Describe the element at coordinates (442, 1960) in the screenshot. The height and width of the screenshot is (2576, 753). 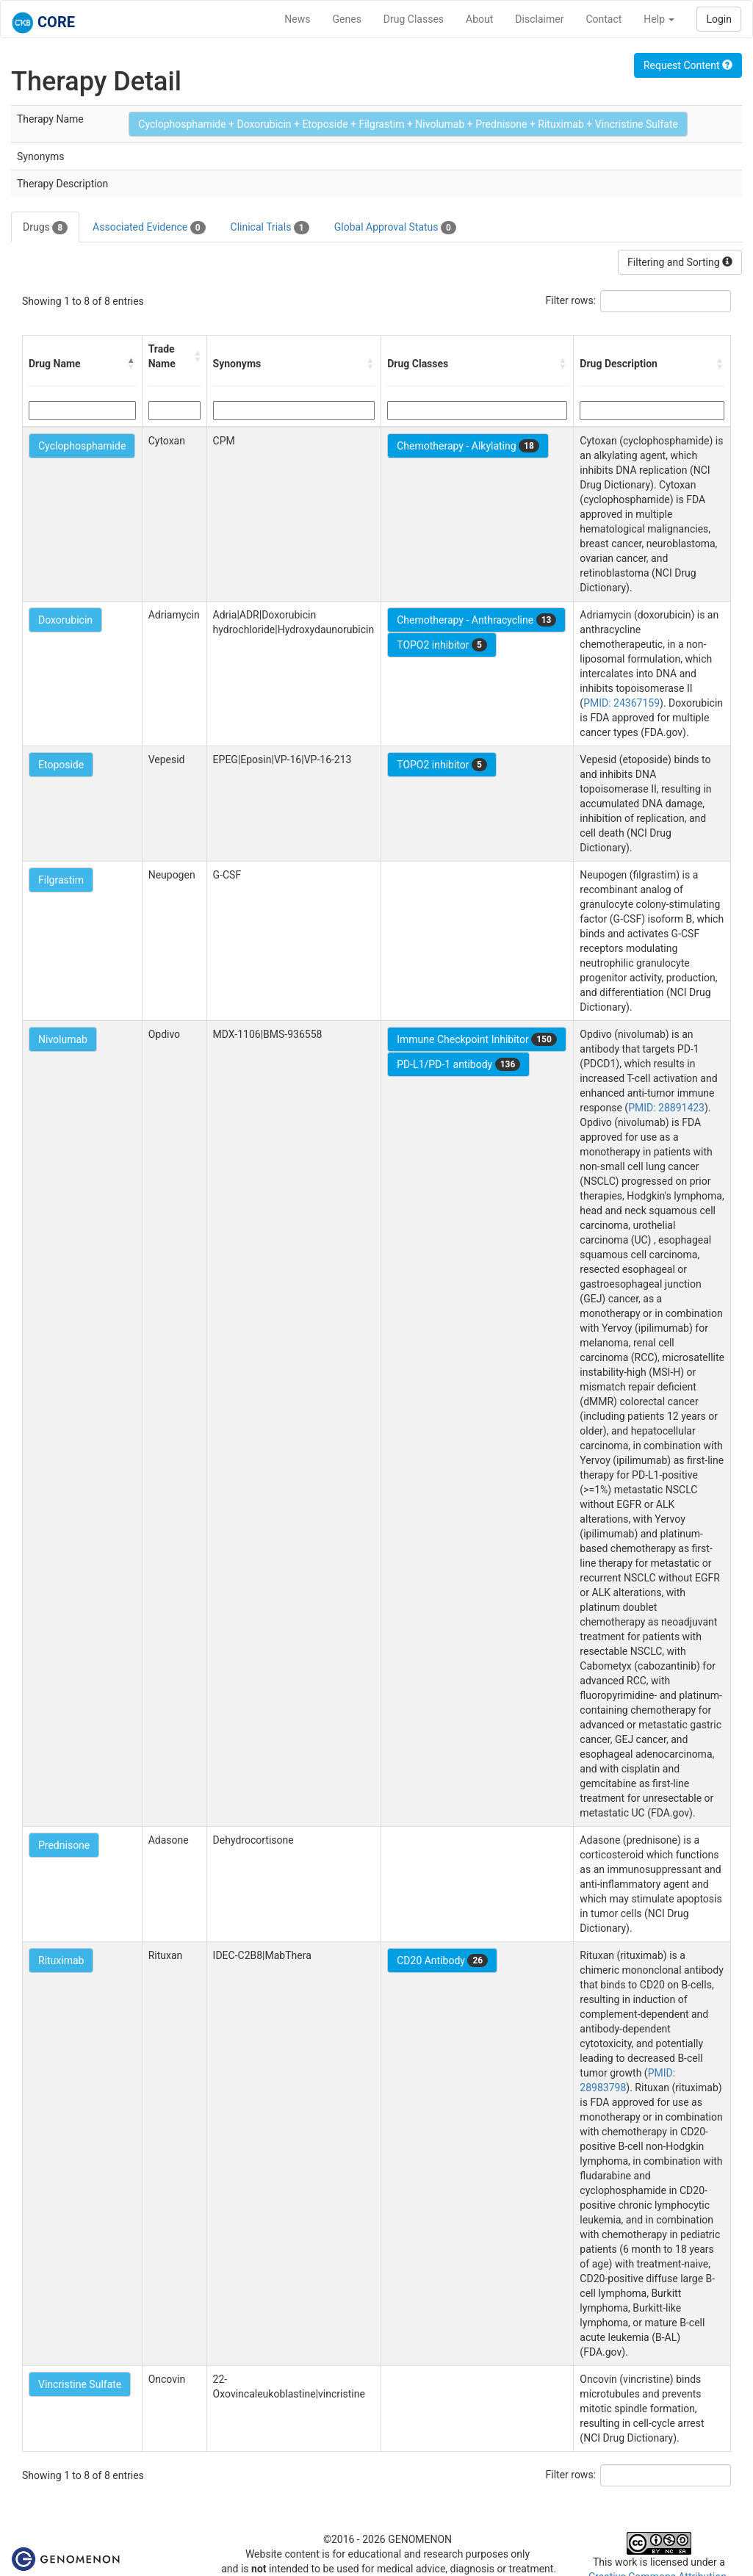
I see `CD20 Antibody` at that location.